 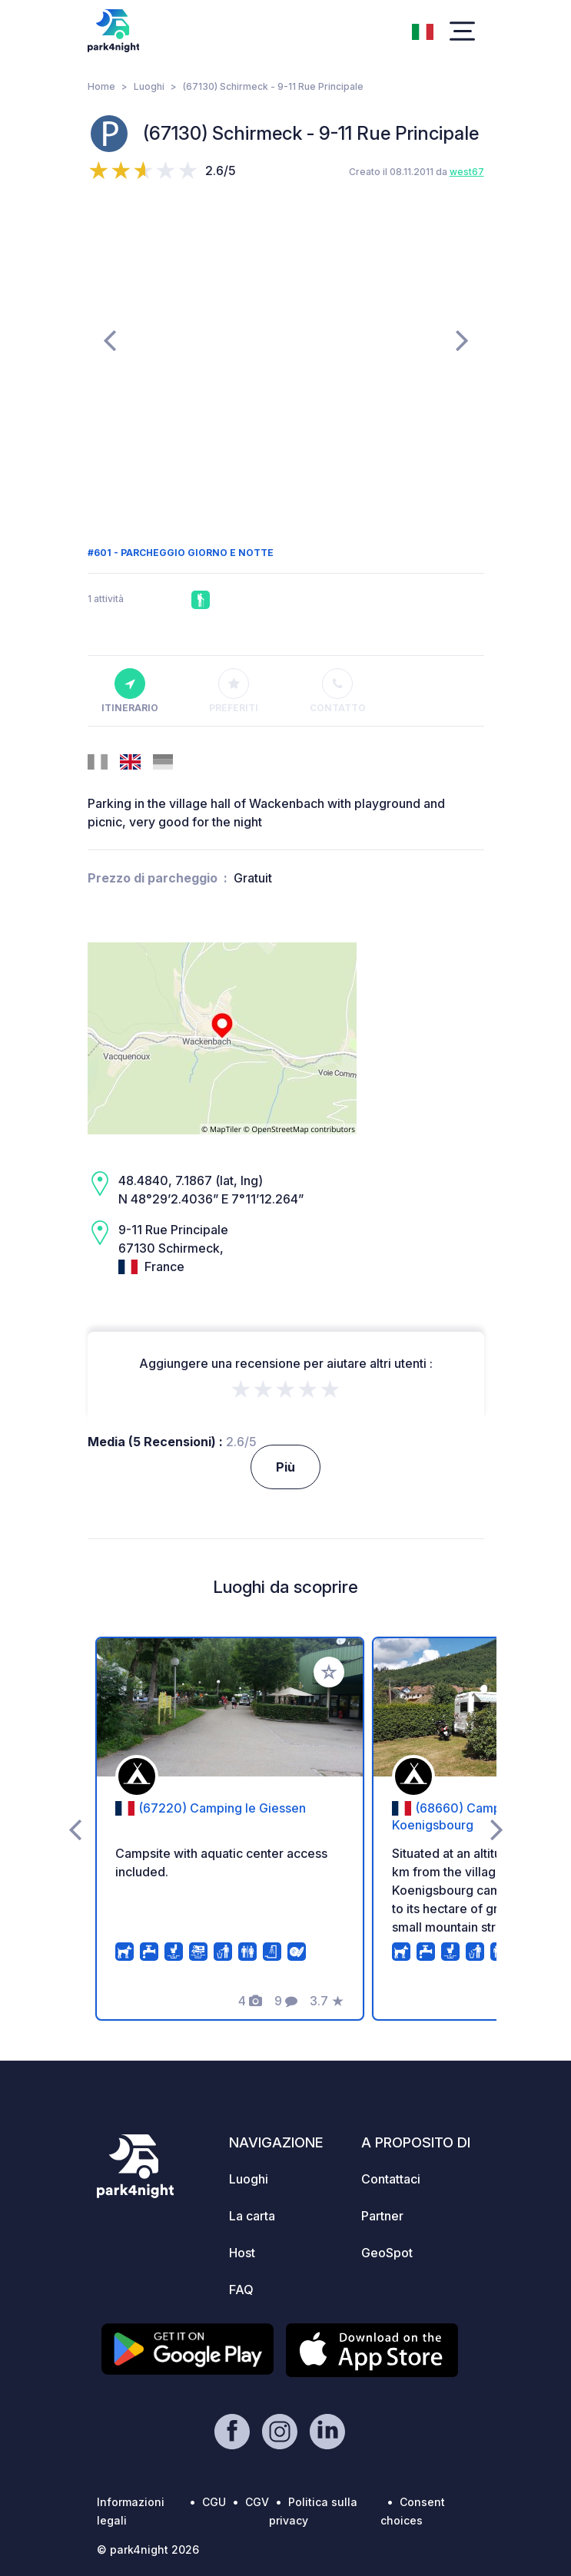 What do you see at coordinates (242, 2252) in the screenshot?
I see `Host` at bounding box center [242, 2252].